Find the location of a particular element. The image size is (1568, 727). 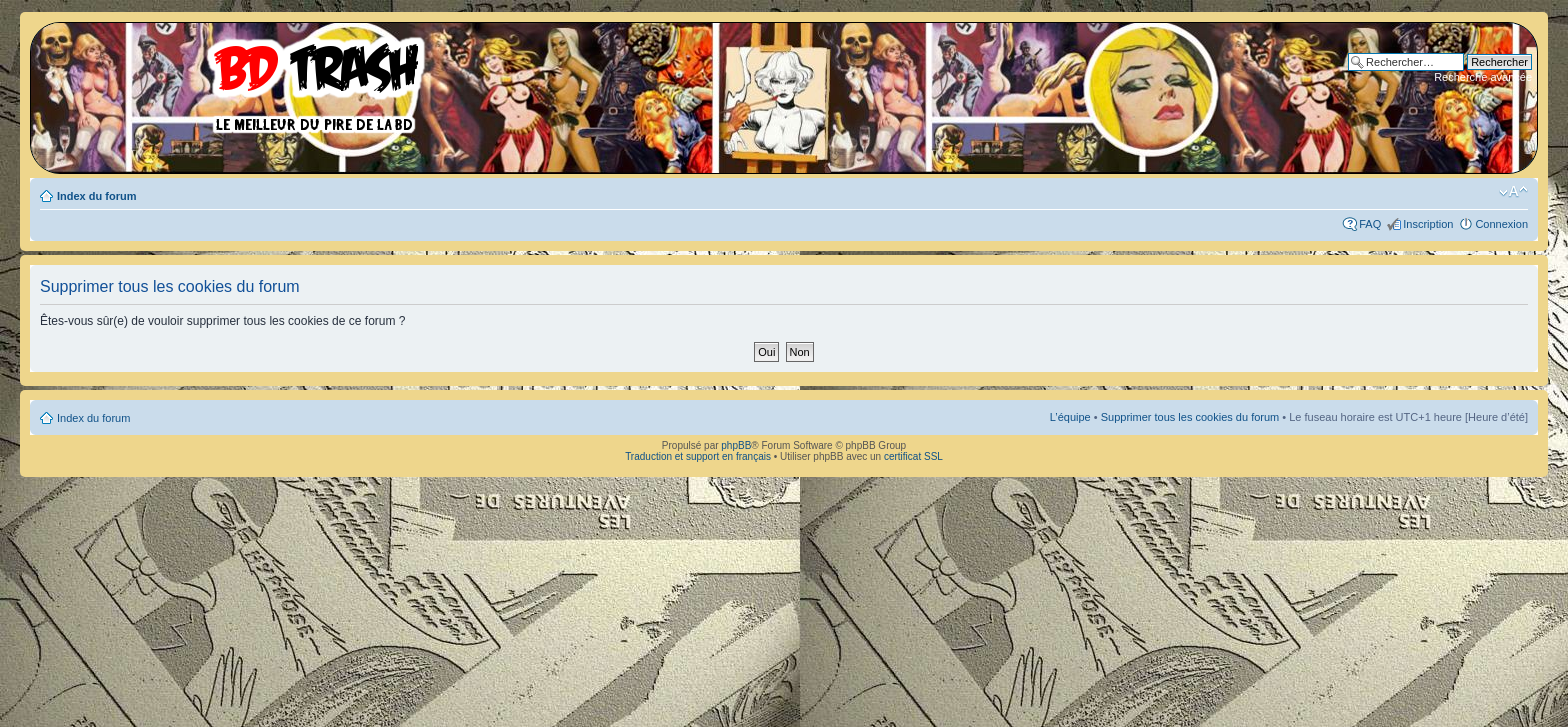

Supprimer tous les cookies du forum is located at coordinates (1190, 417).